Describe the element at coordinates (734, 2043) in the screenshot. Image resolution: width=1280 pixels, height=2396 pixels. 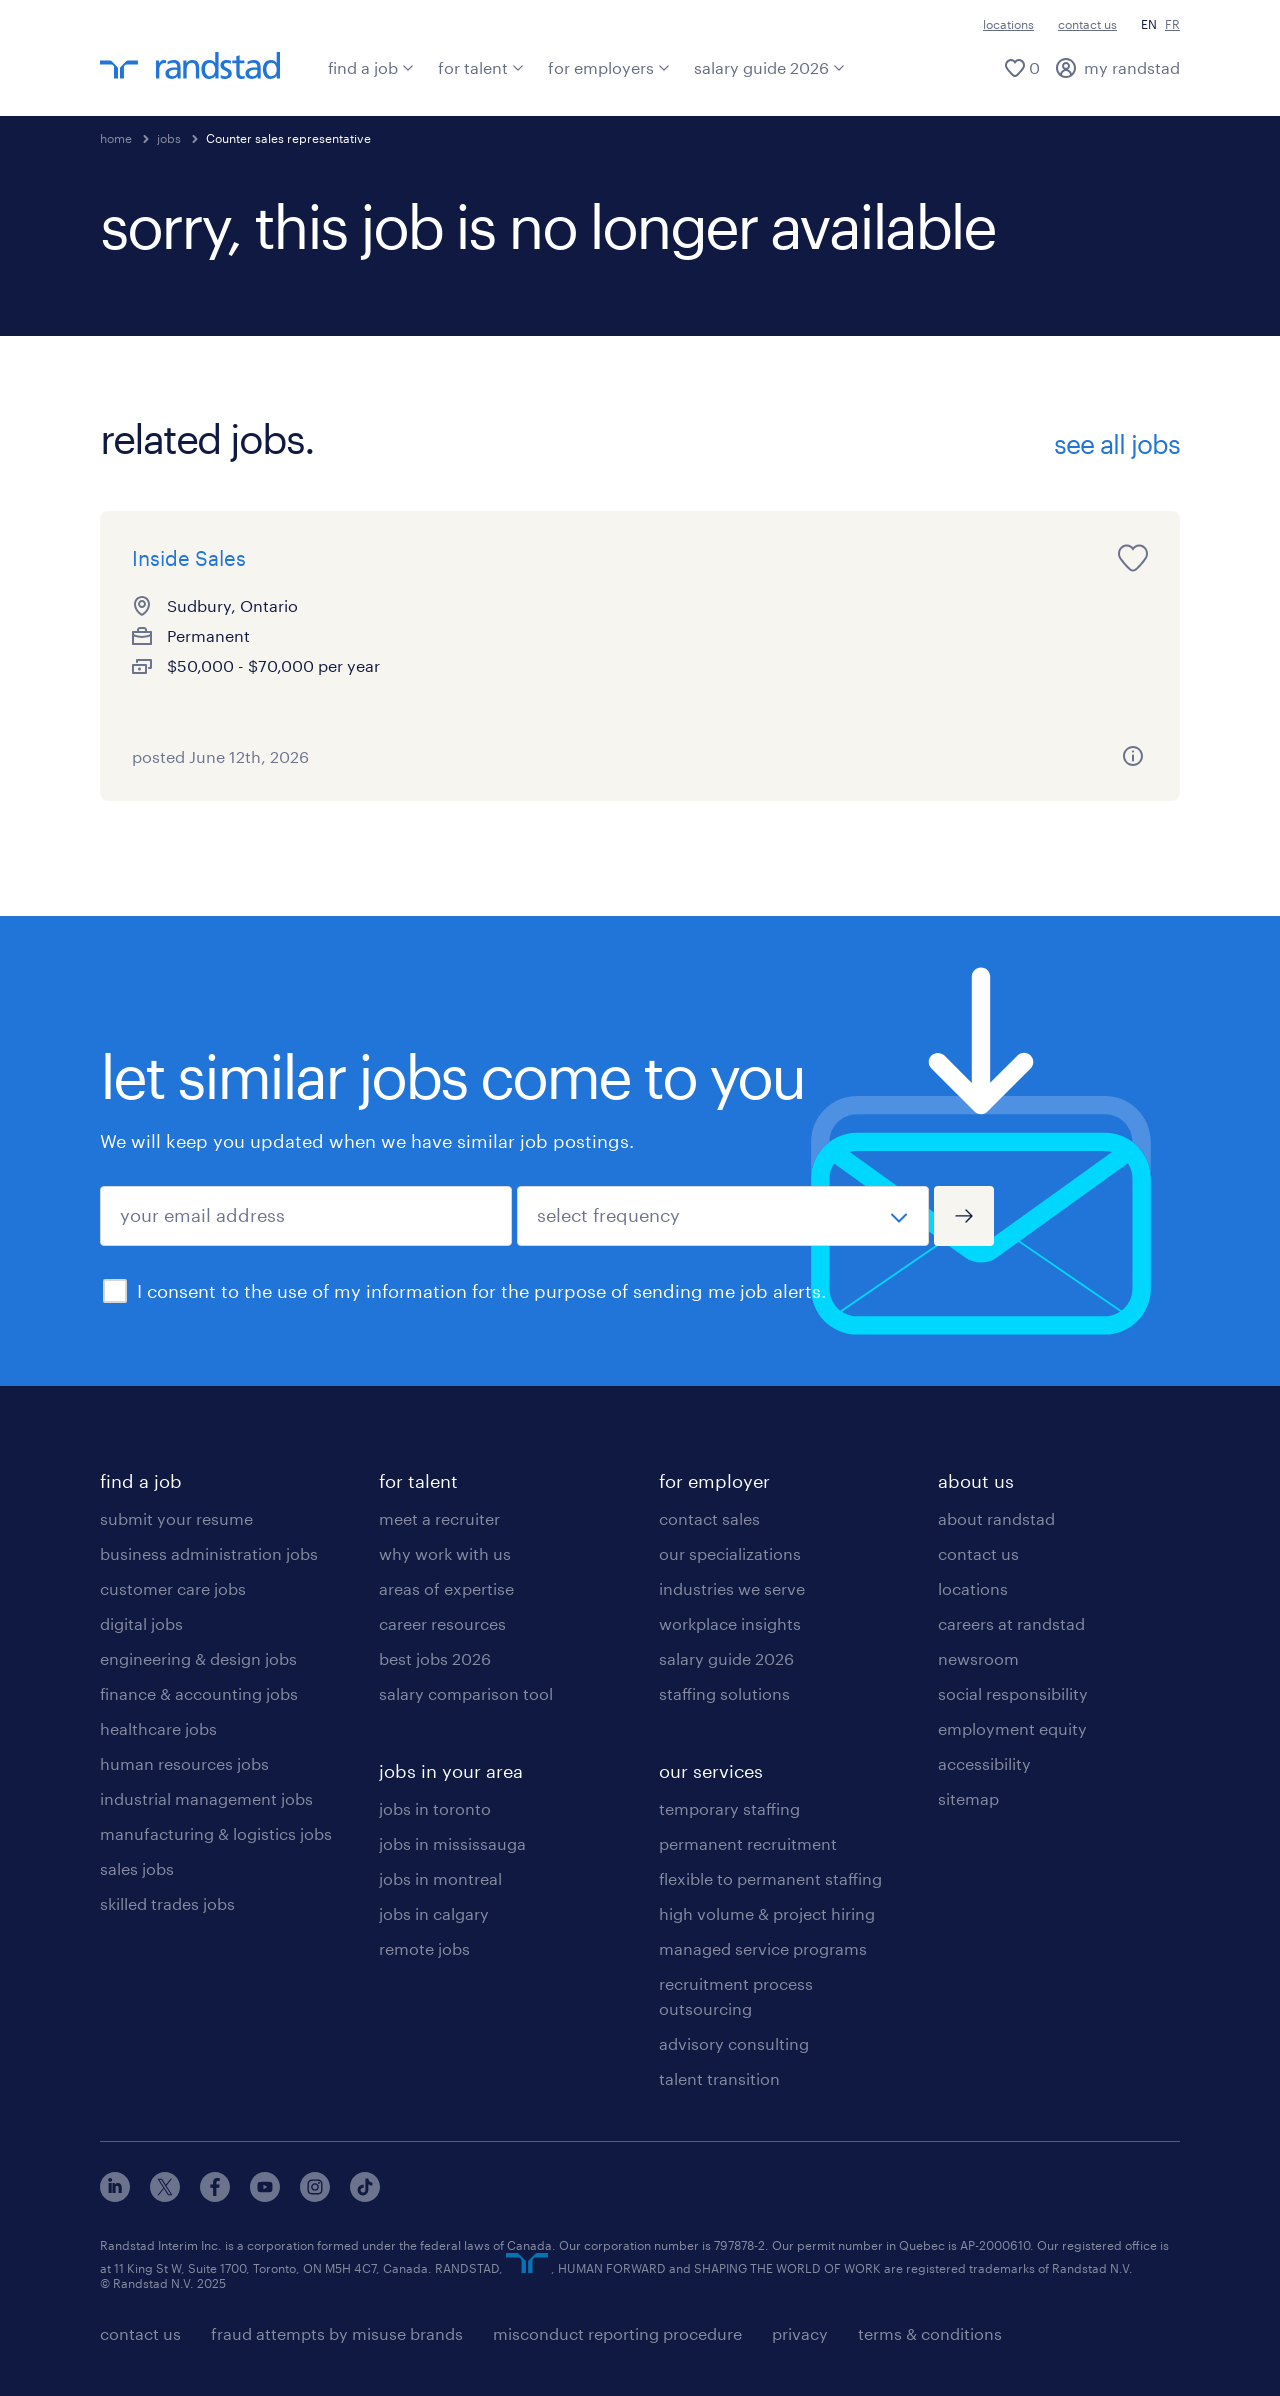
I see `advisory consulting` at that location.